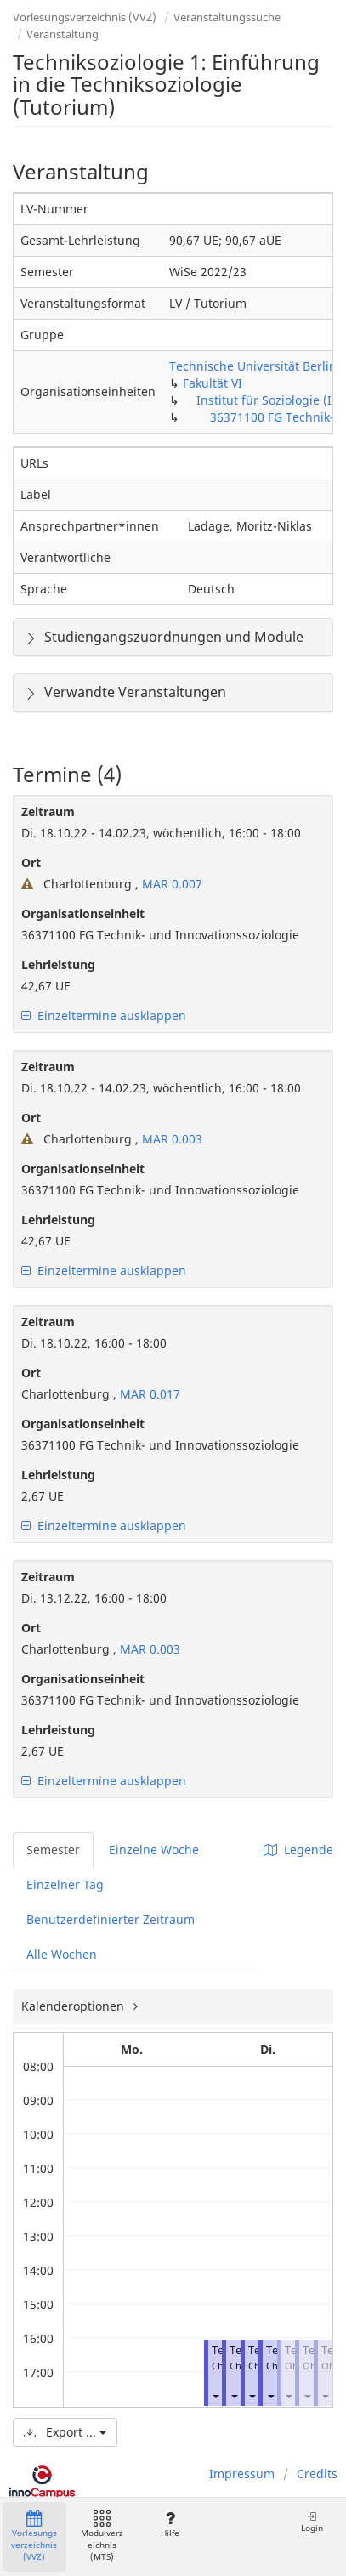  I want to click on Alle Wochen, so click(61, 1954).